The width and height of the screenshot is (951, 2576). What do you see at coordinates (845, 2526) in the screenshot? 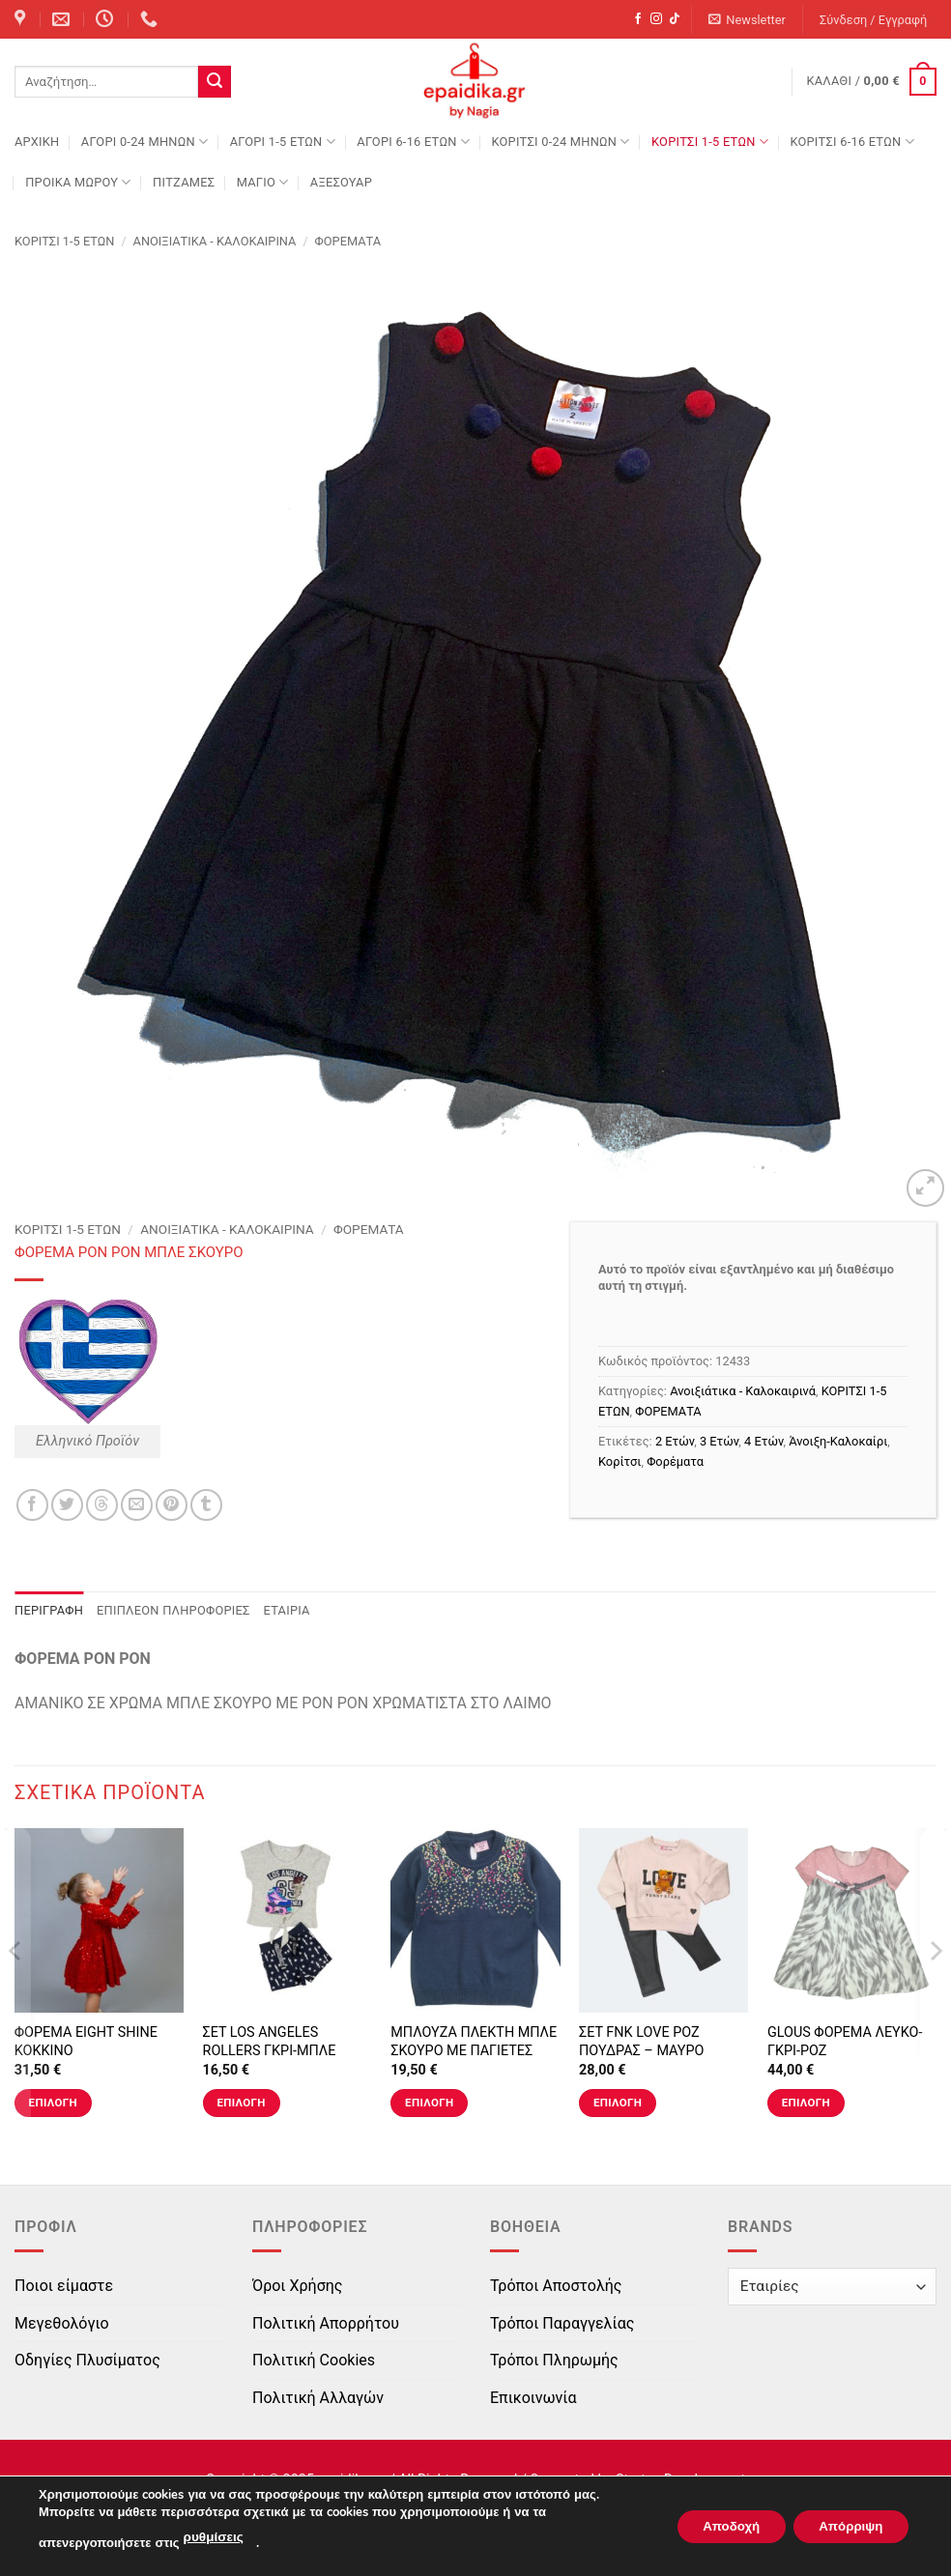
I see `Απόρριψη` at bounding box center [845, 2526].